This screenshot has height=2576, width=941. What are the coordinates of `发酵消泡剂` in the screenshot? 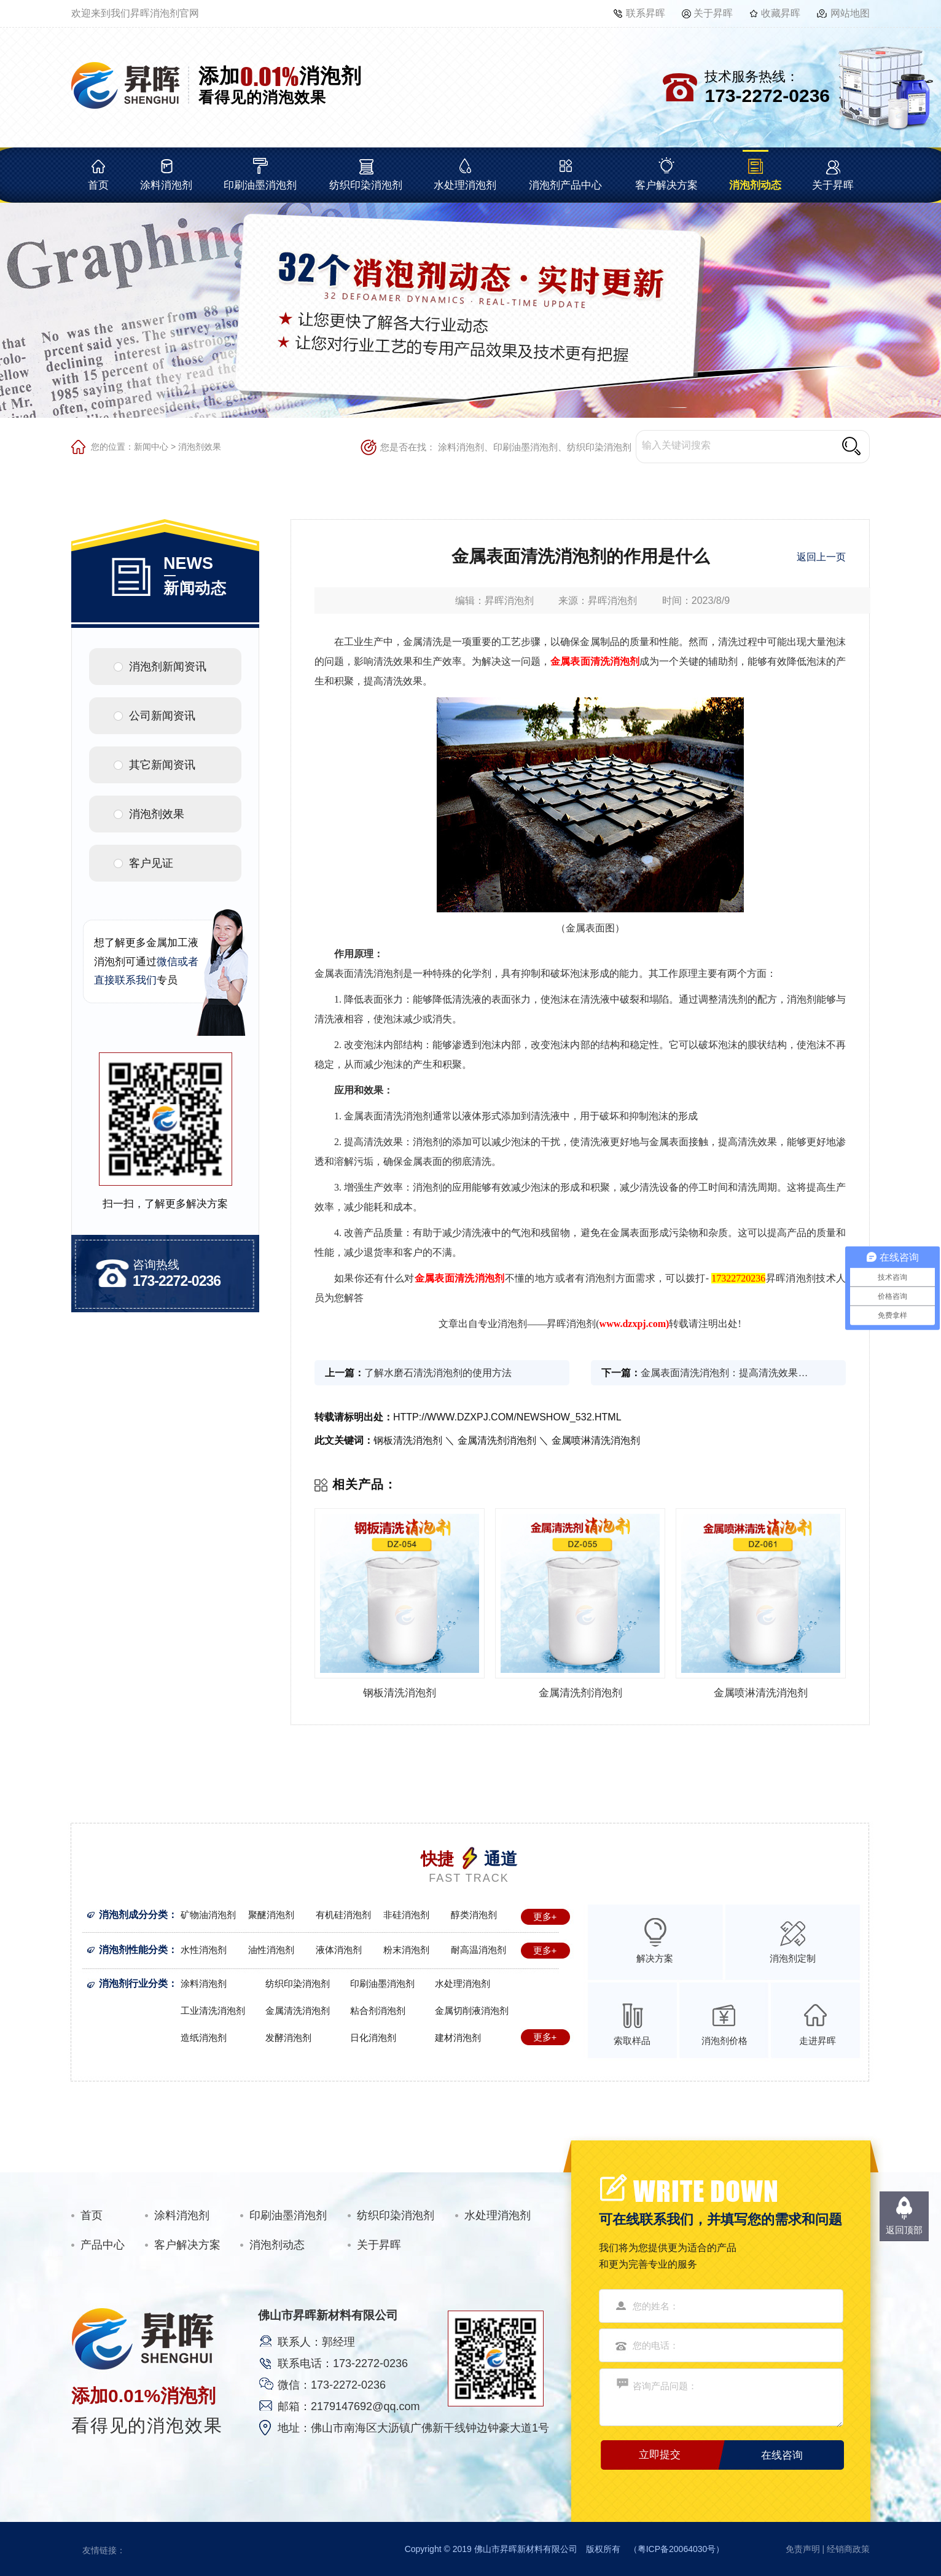 It's located at (288, 2037).